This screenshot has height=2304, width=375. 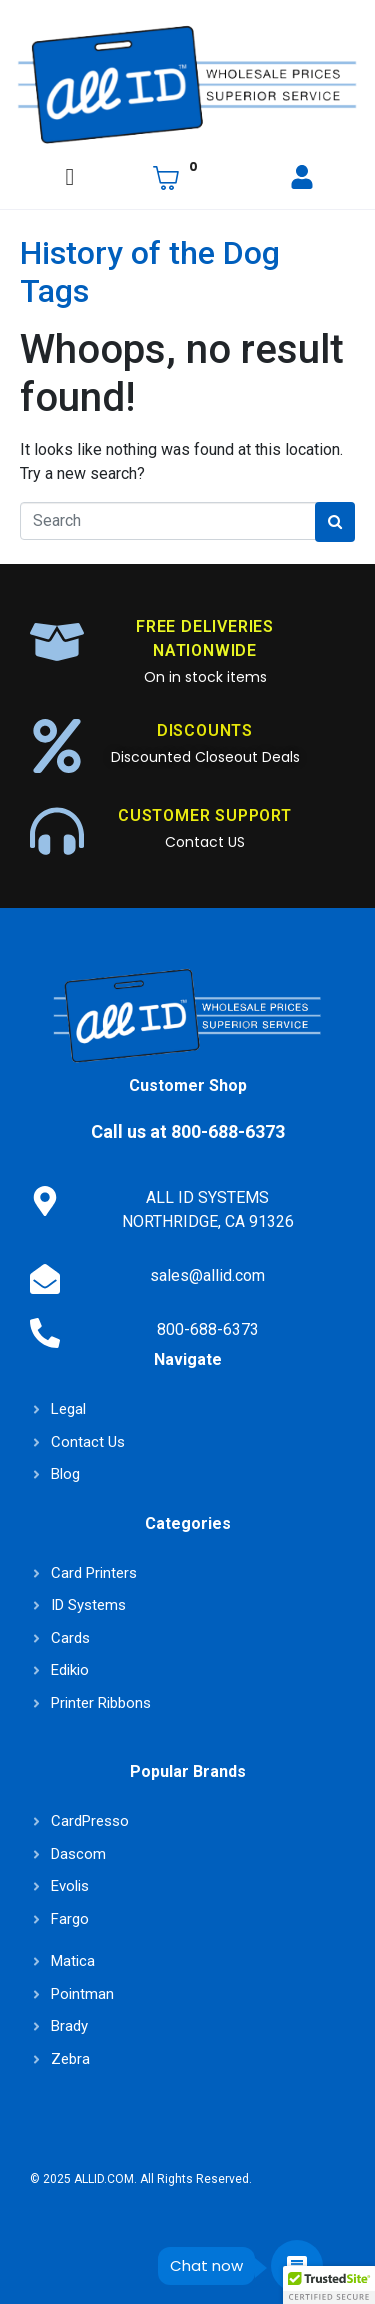 I want to click on [DISCOUNTS], so click(x=57, y=746).